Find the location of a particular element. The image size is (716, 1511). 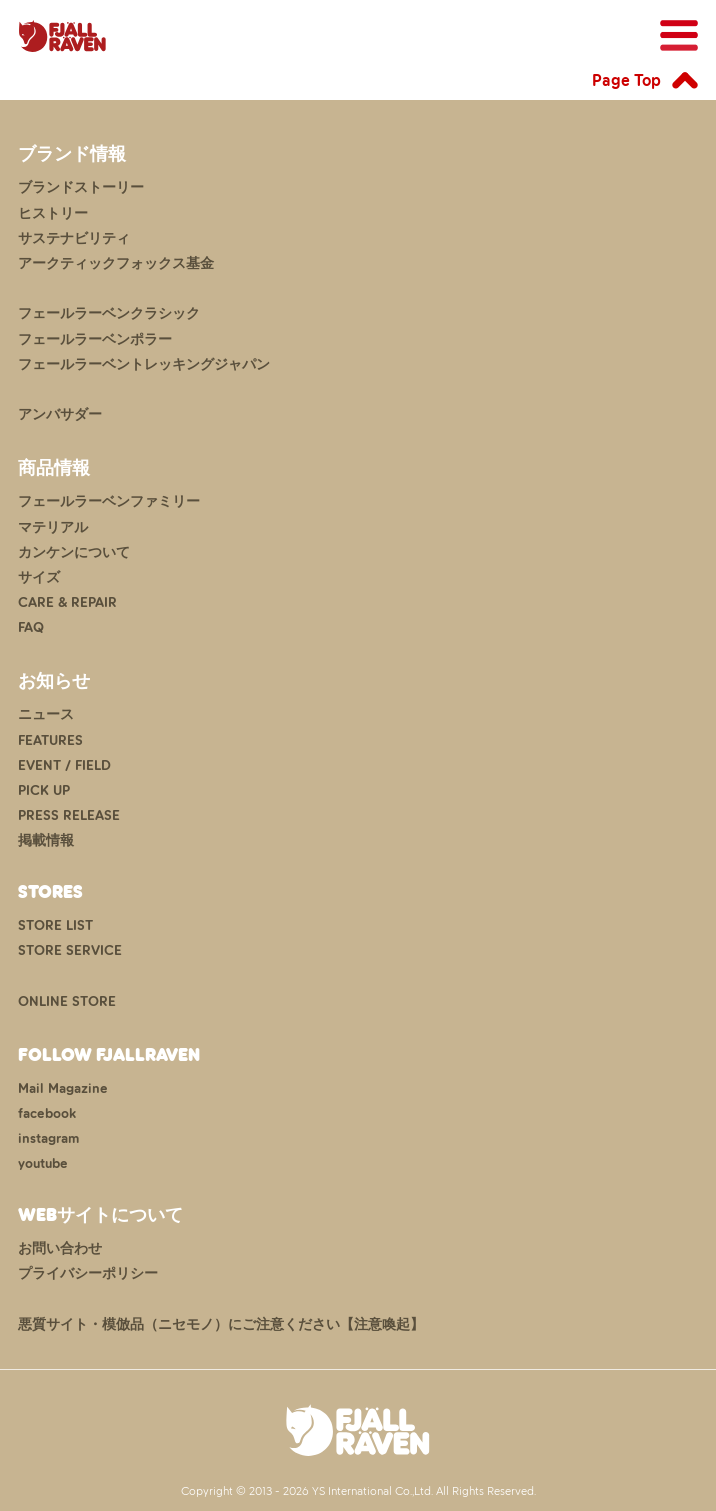

アークティックフォックス基金 is located at coordinates (116, 263).